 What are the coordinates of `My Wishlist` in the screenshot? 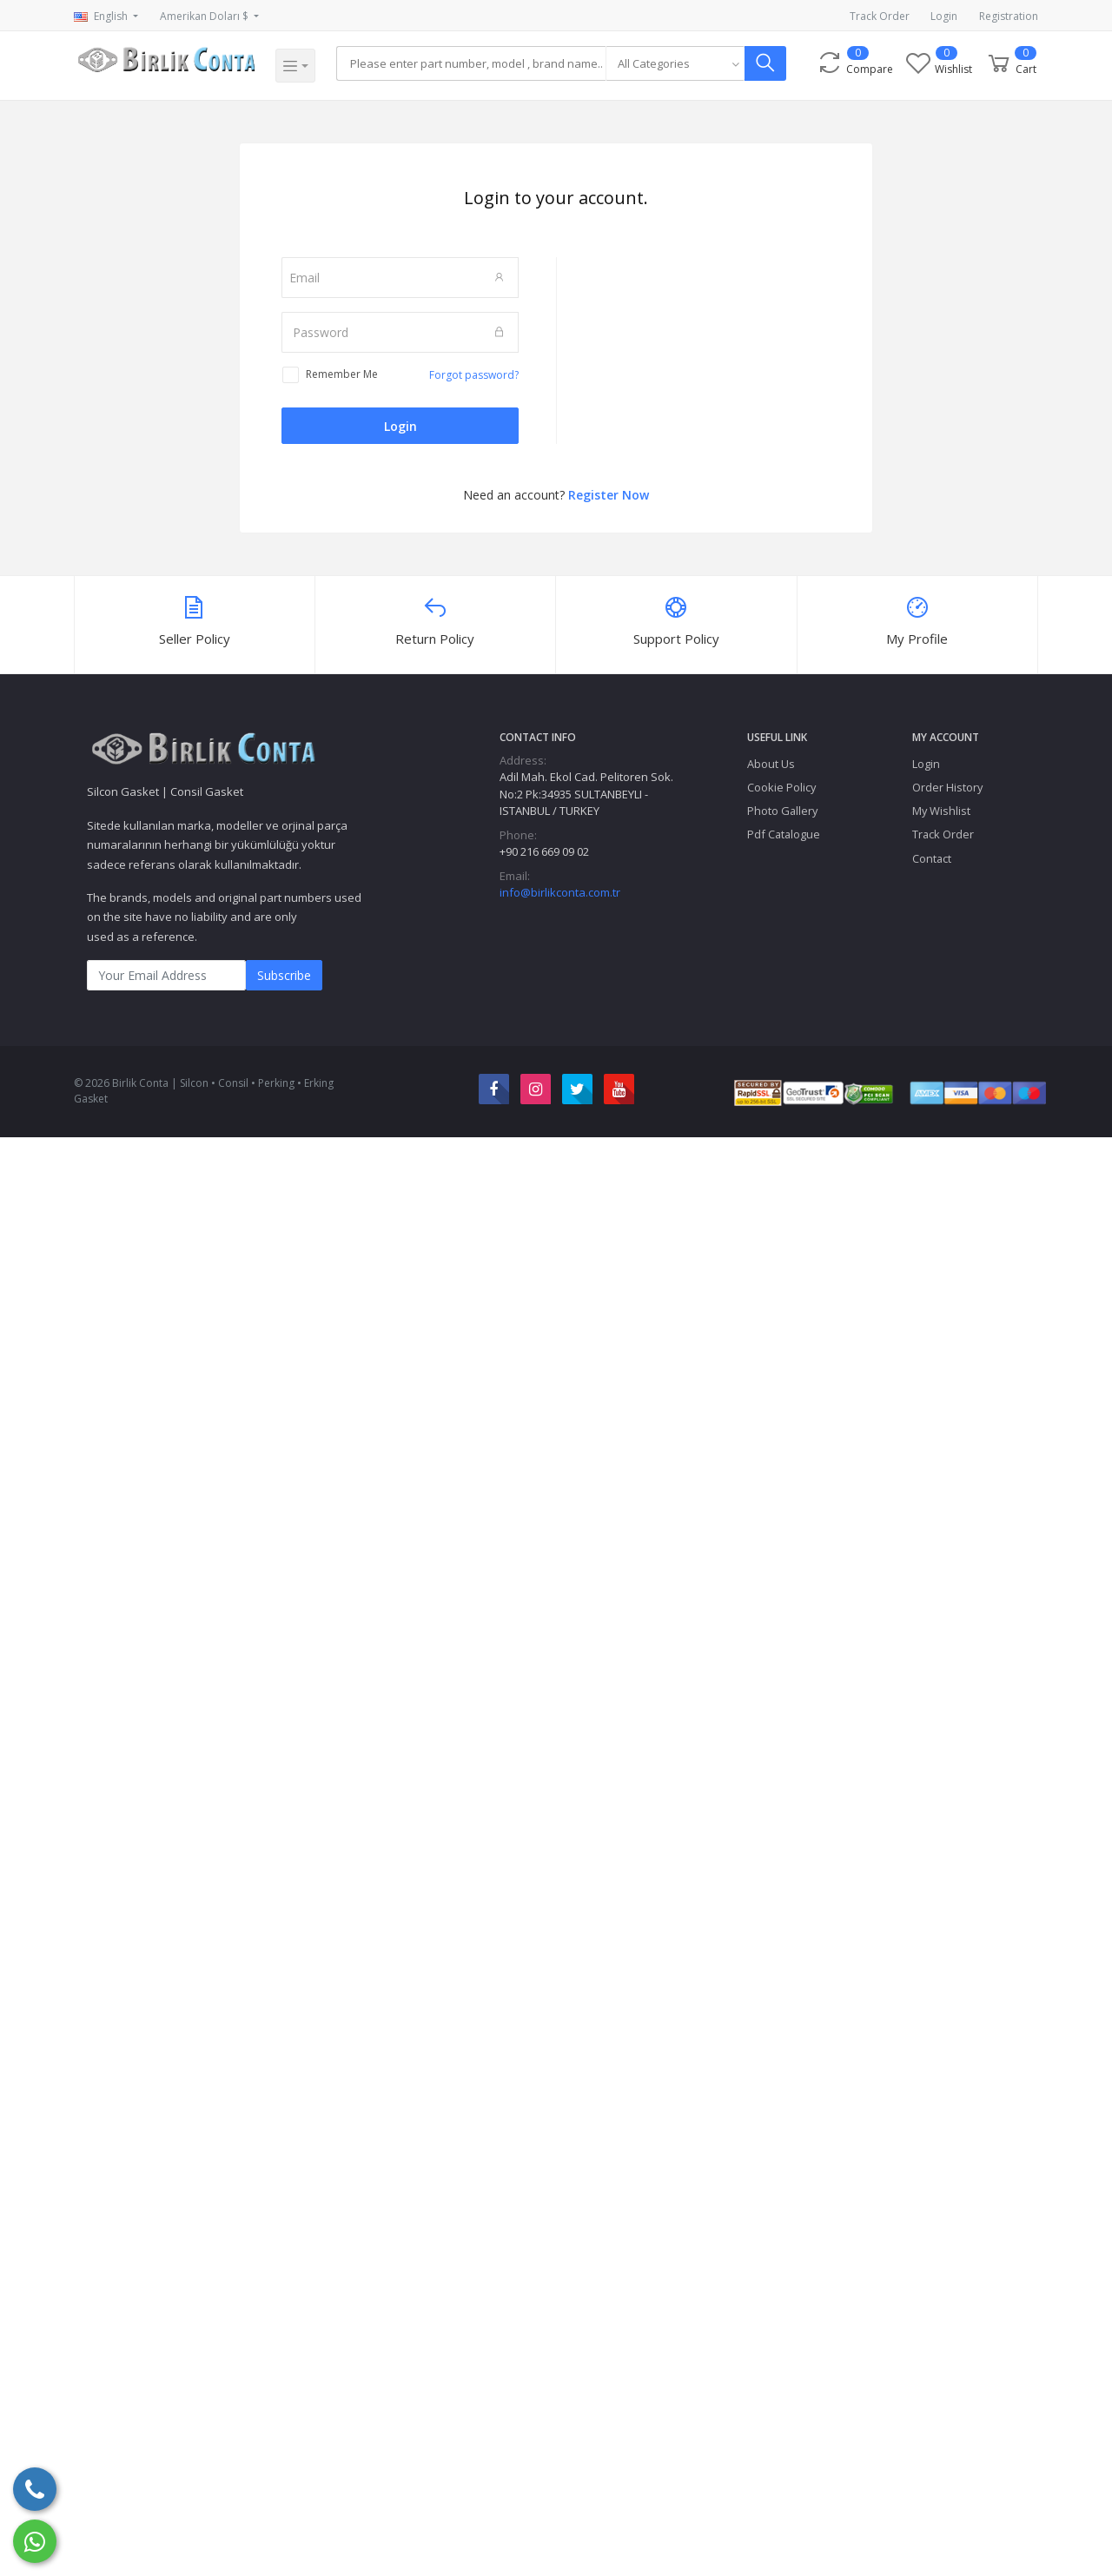 It's located at (941, 810).